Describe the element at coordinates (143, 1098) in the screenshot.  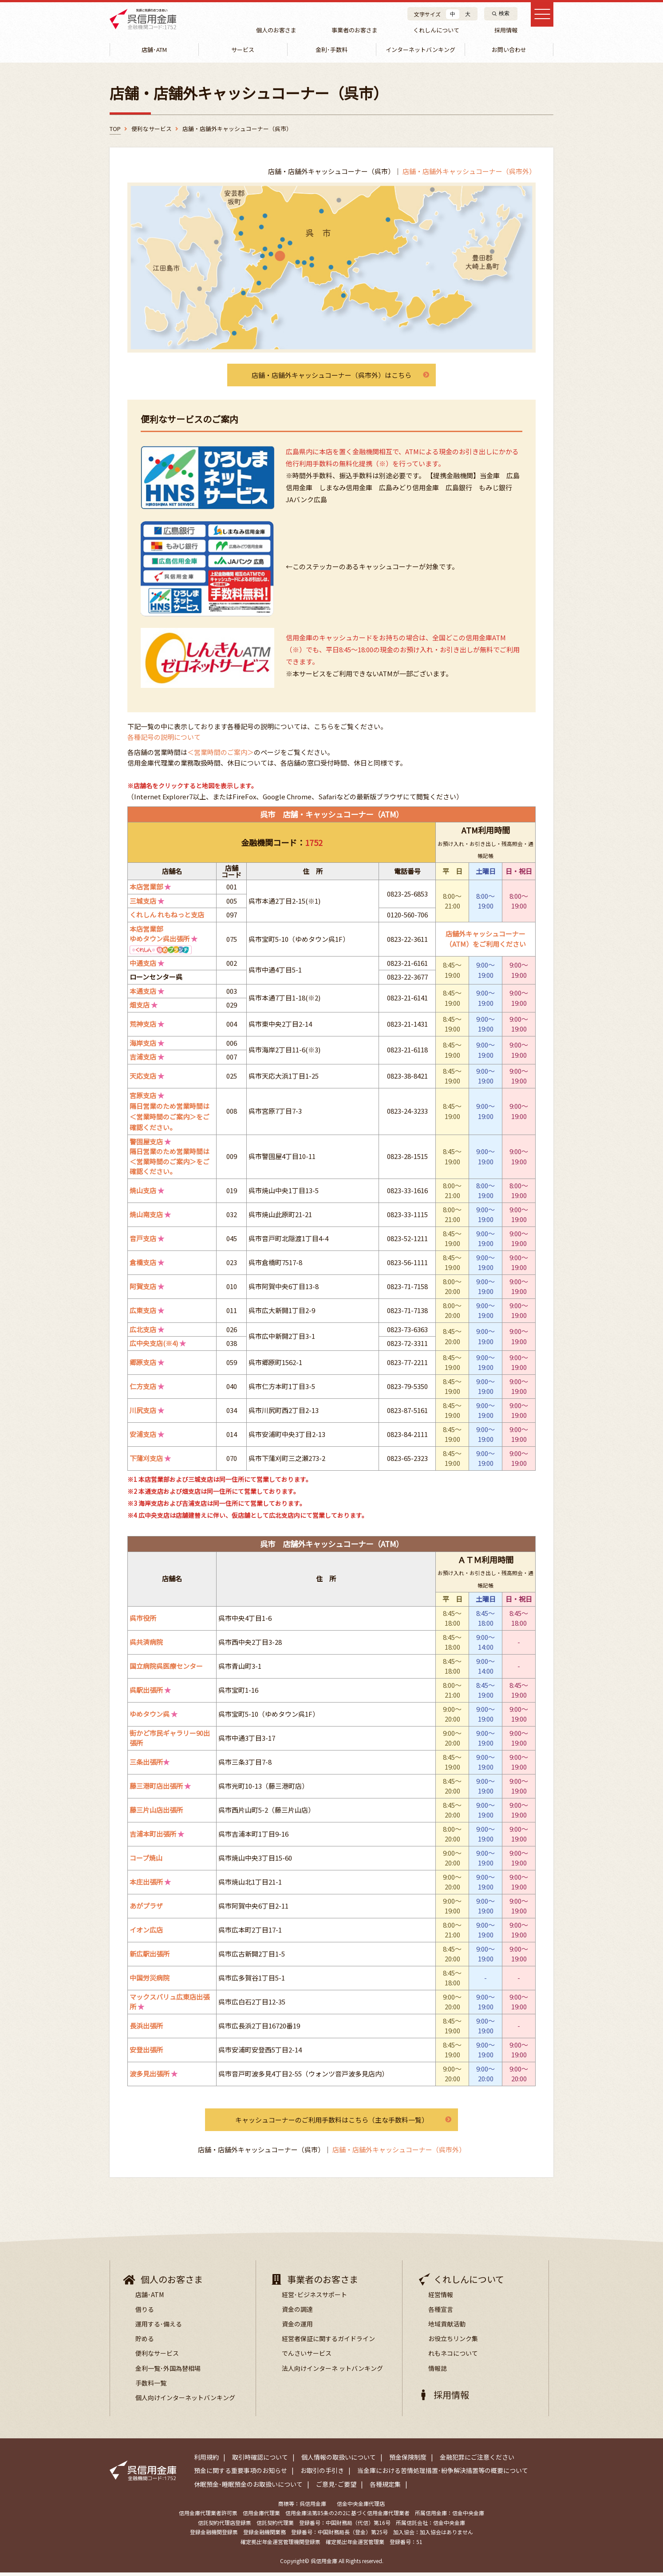
I see `宮原支店` at that location.